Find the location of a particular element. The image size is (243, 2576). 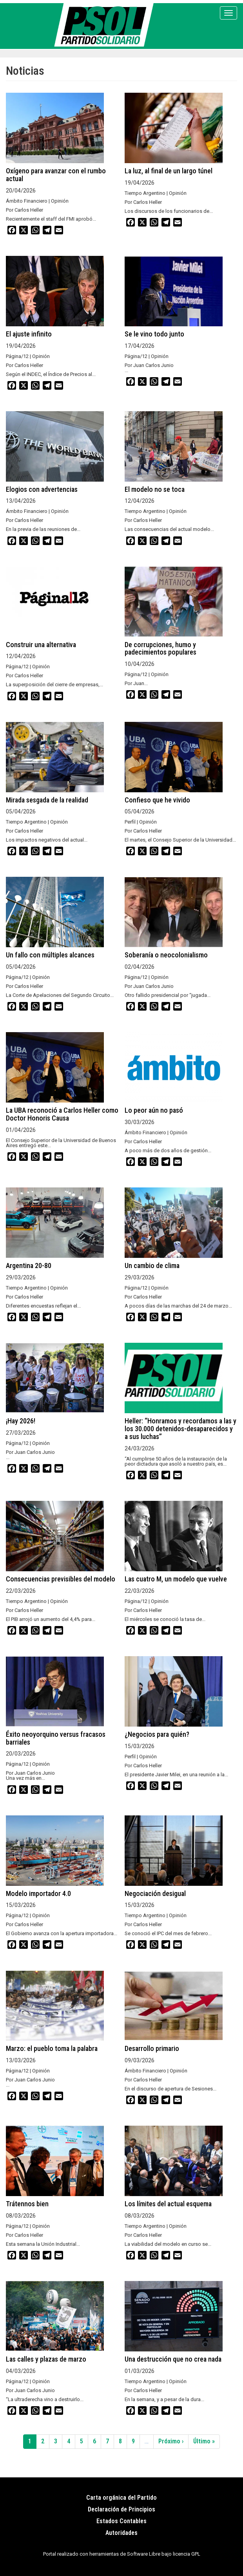

Heller: “Honramos y recordamos a las y los 30.000 detenidos-desaparecidos y a sus luchas” is located at coordinates (180, 1429).